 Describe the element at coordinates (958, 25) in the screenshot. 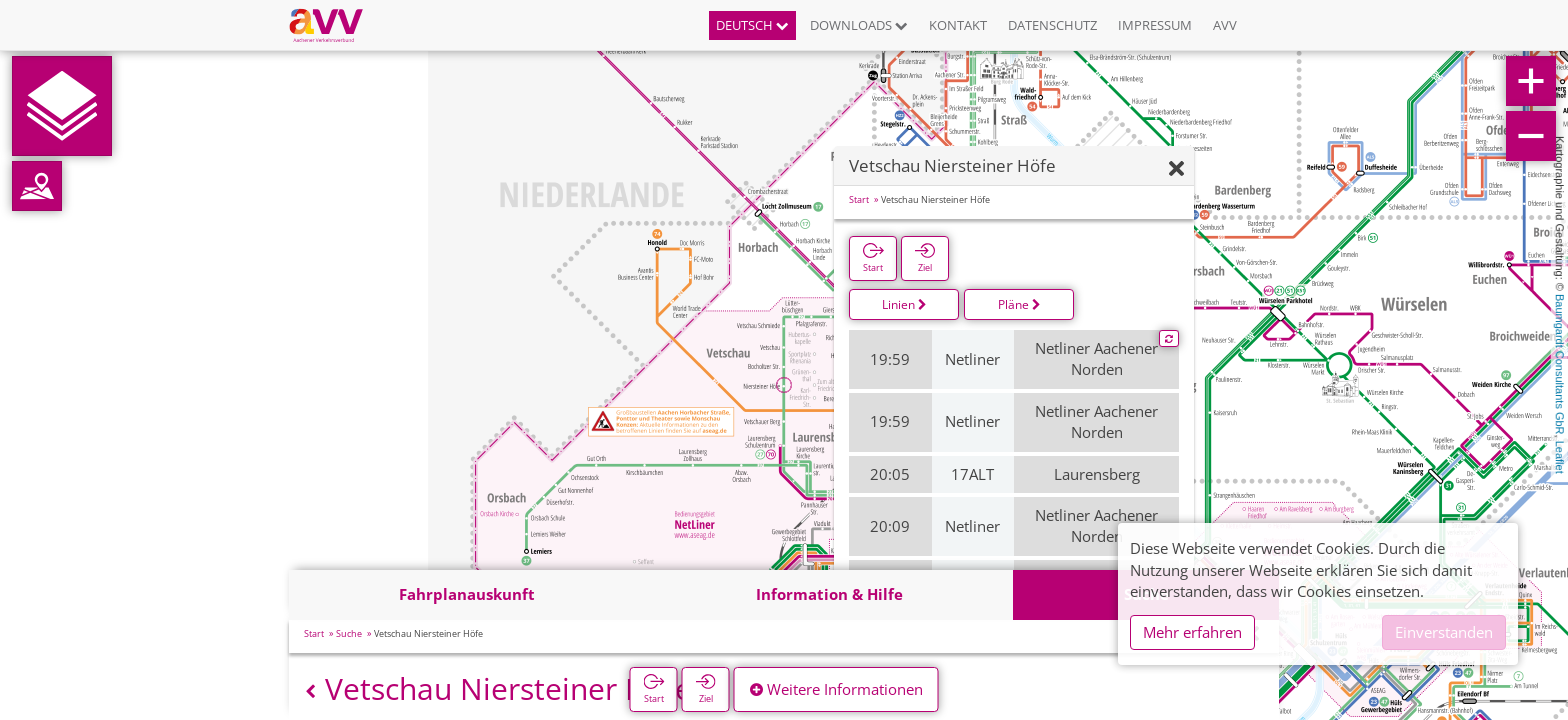

I see `Kontakt` at that location.